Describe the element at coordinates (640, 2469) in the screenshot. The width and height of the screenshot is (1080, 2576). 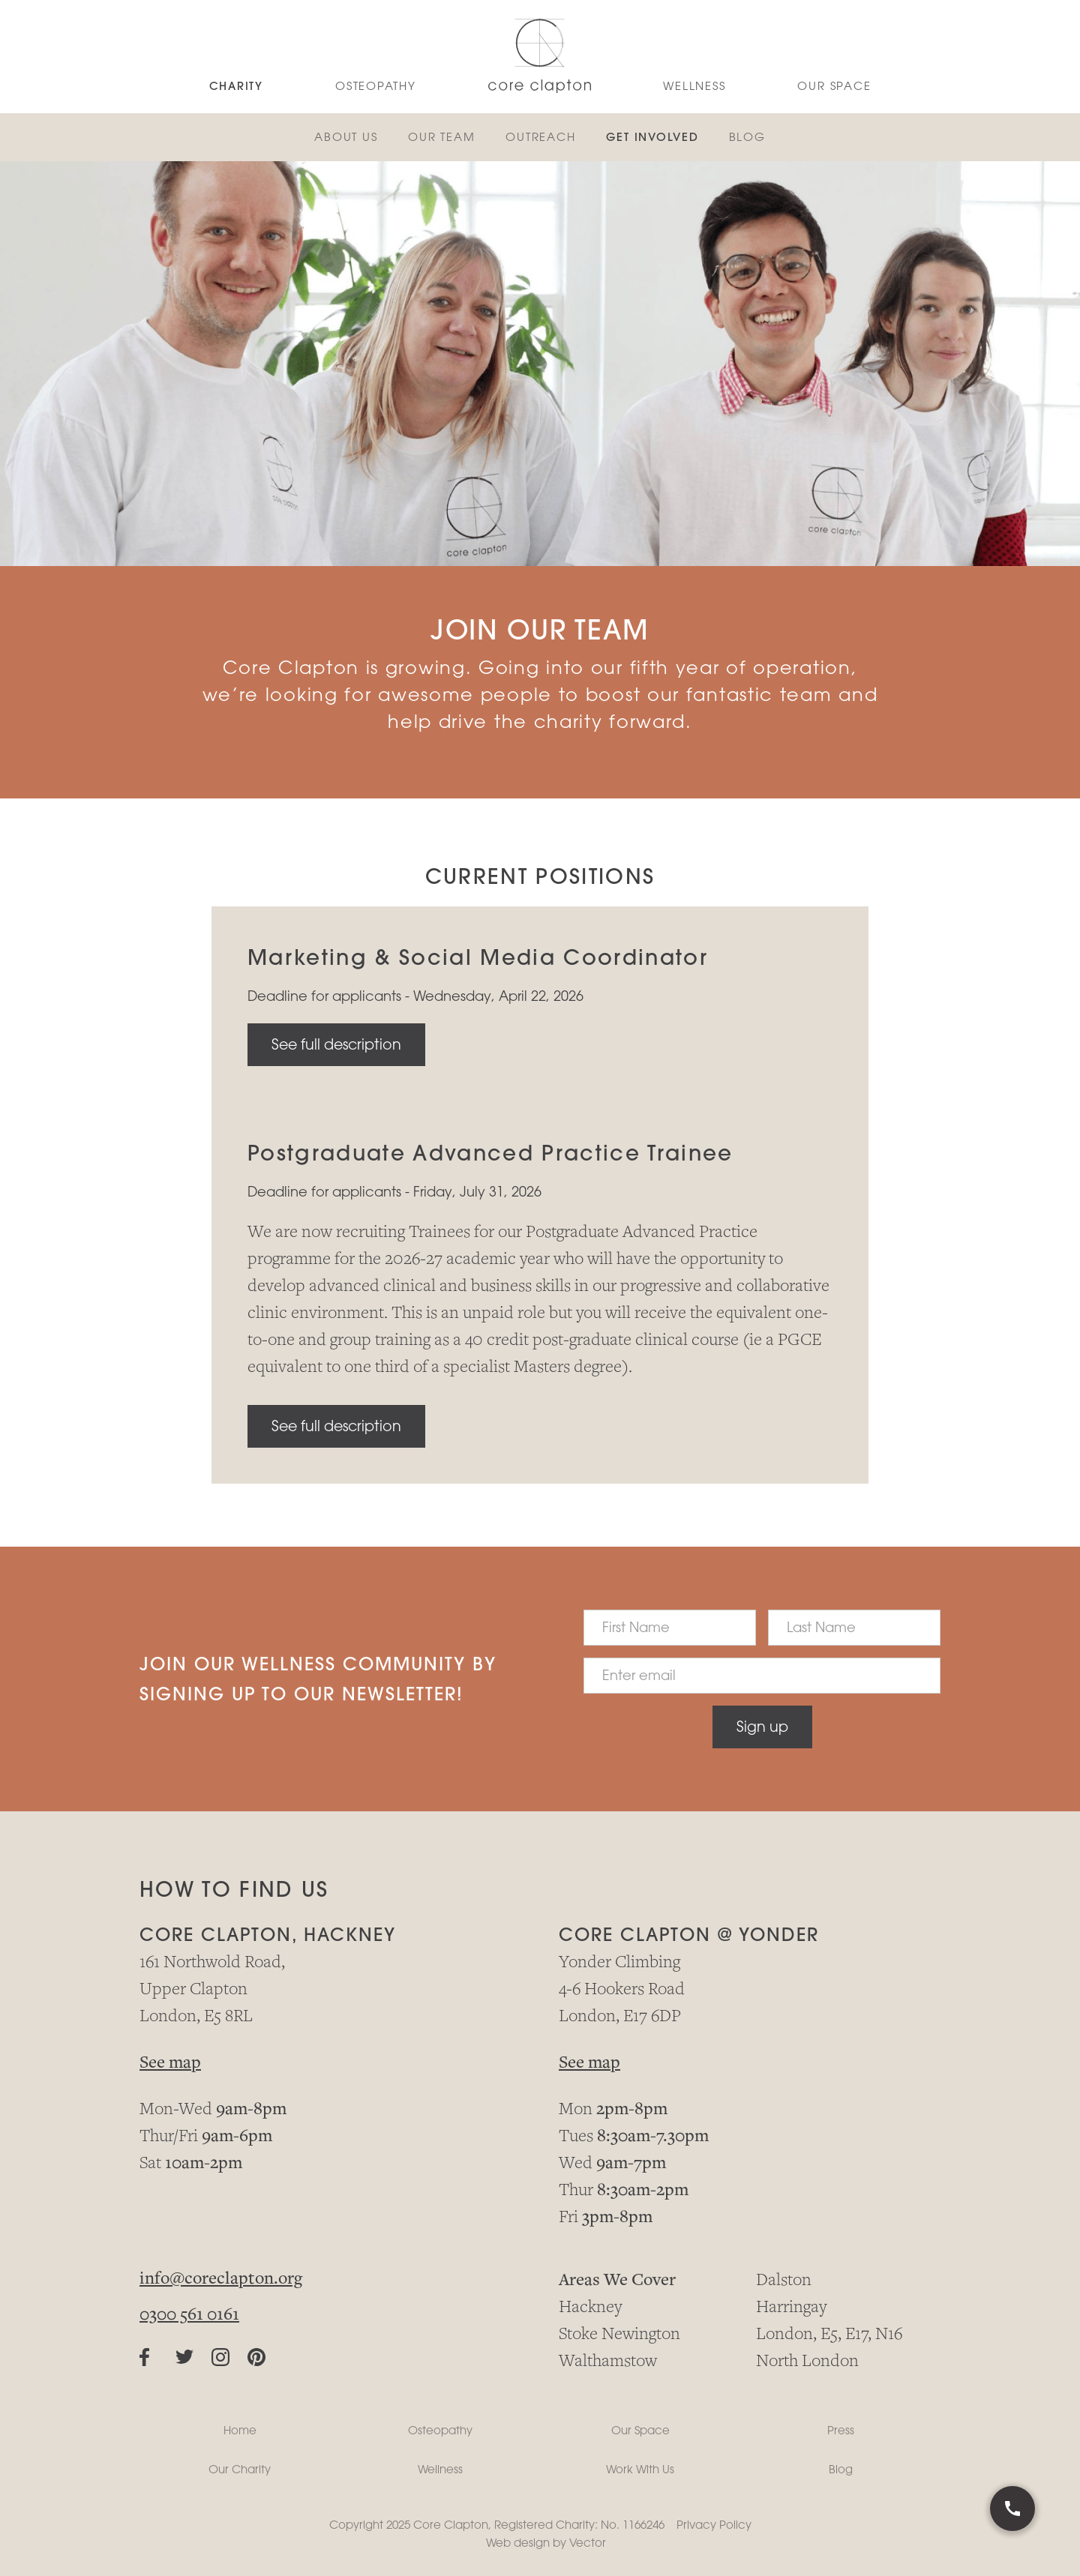
I see `Work With Us` at that location.